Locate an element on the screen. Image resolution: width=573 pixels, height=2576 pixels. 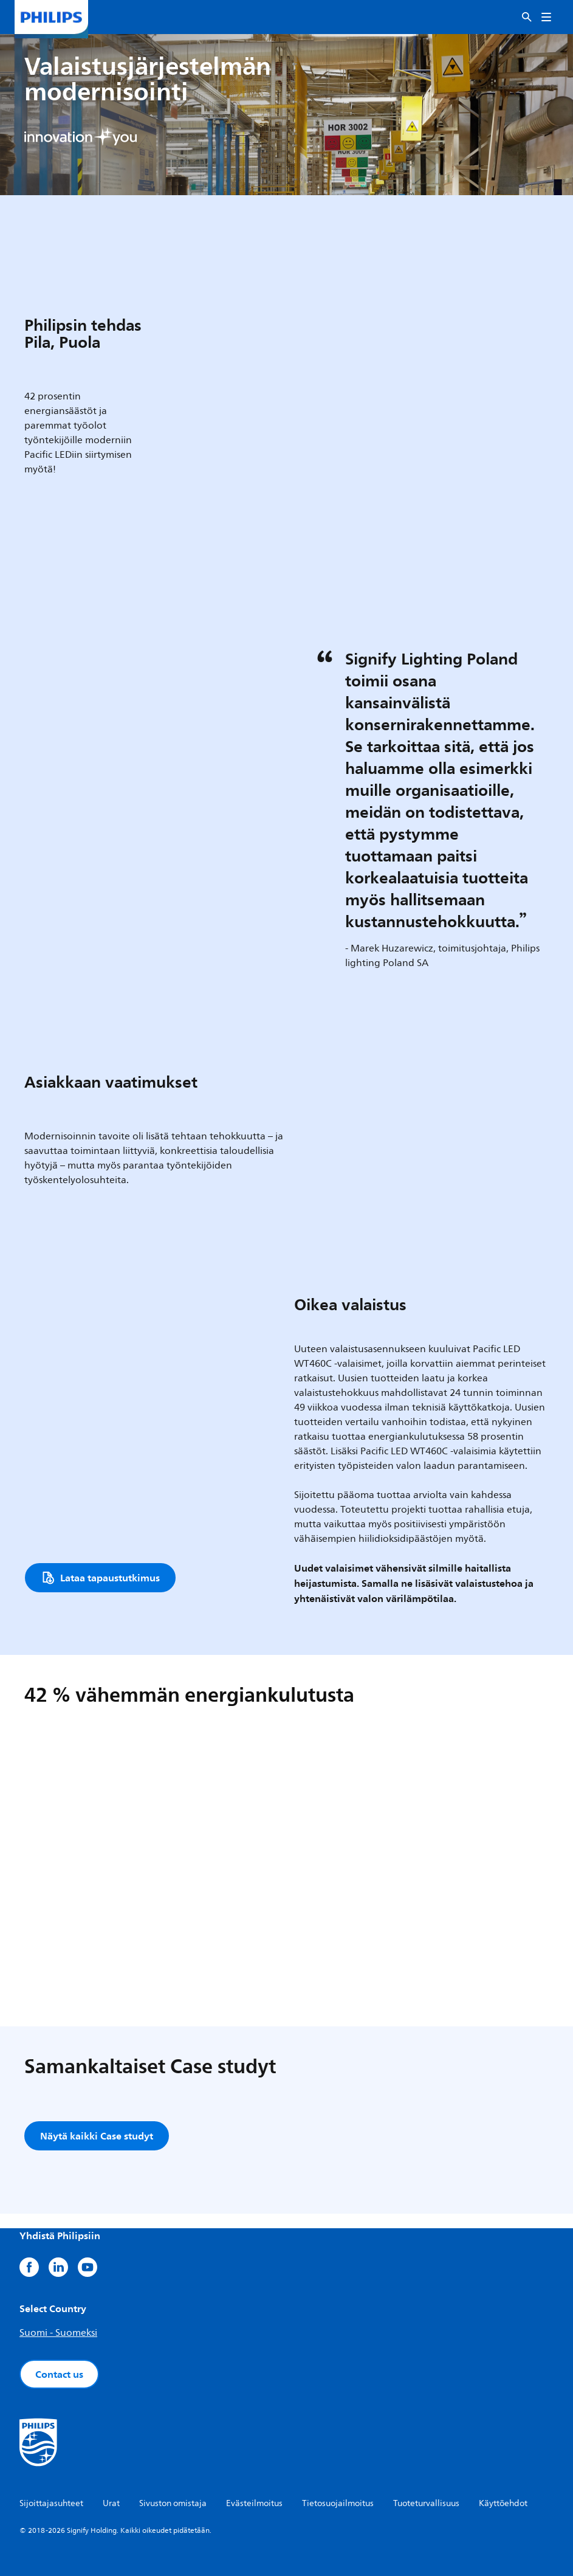
Tietosuojailmoitus is located at coordinates (338, 2503).